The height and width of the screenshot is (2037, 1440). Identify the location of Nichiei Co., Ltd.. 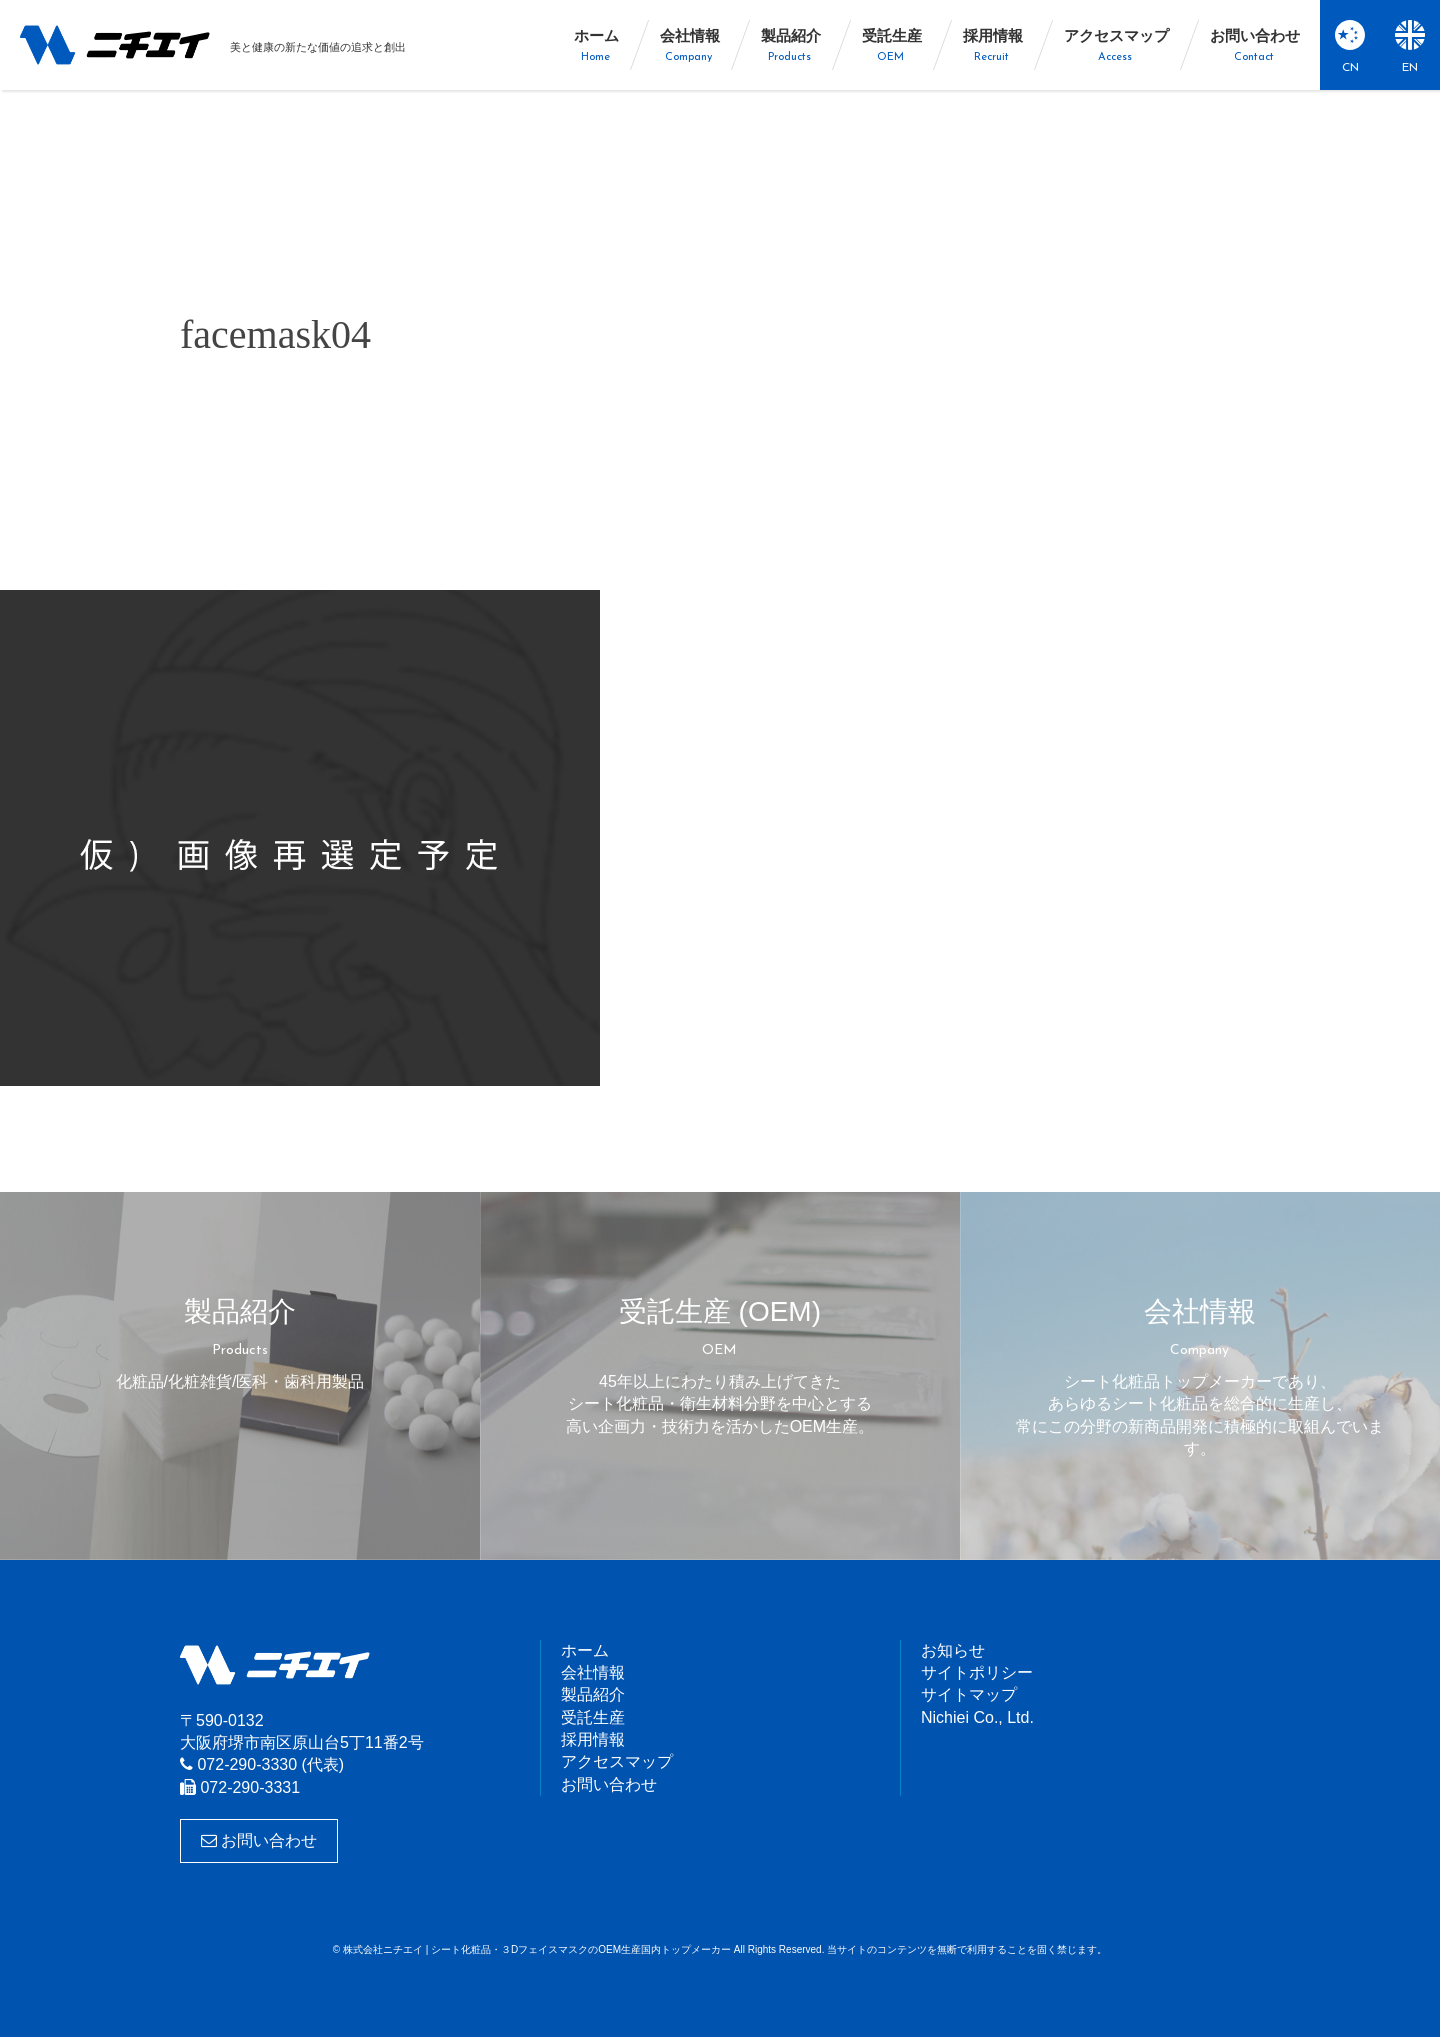
(977, 1717).